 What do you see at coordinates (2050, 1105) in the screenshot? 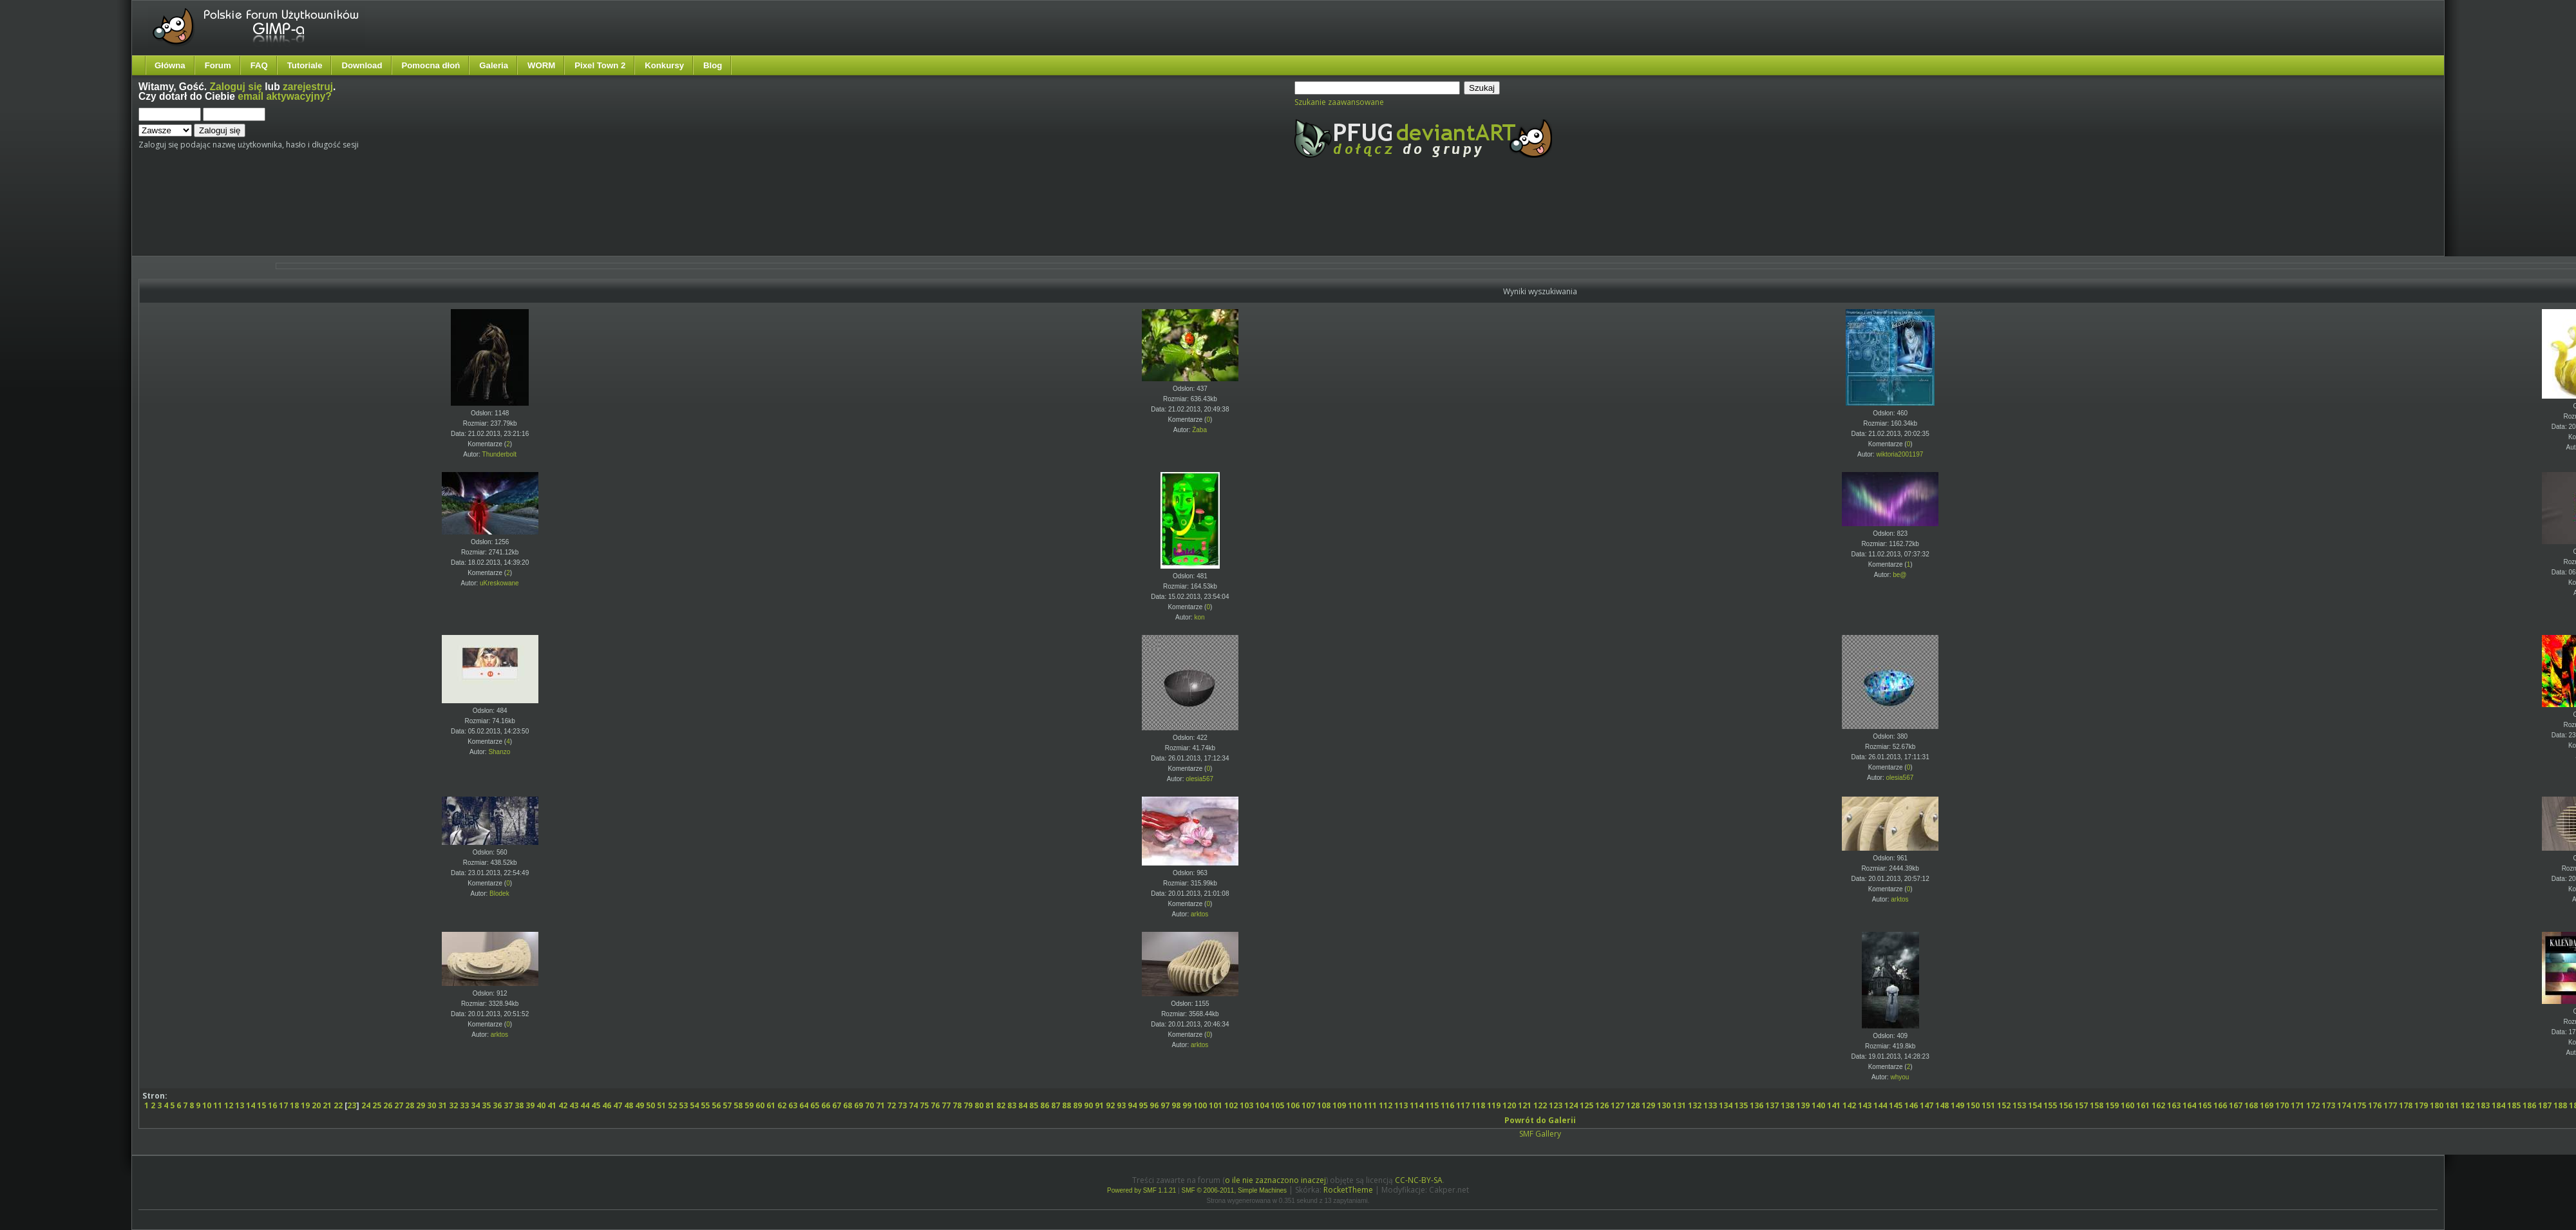
I see `155` at bounding box center [2050, 1105].